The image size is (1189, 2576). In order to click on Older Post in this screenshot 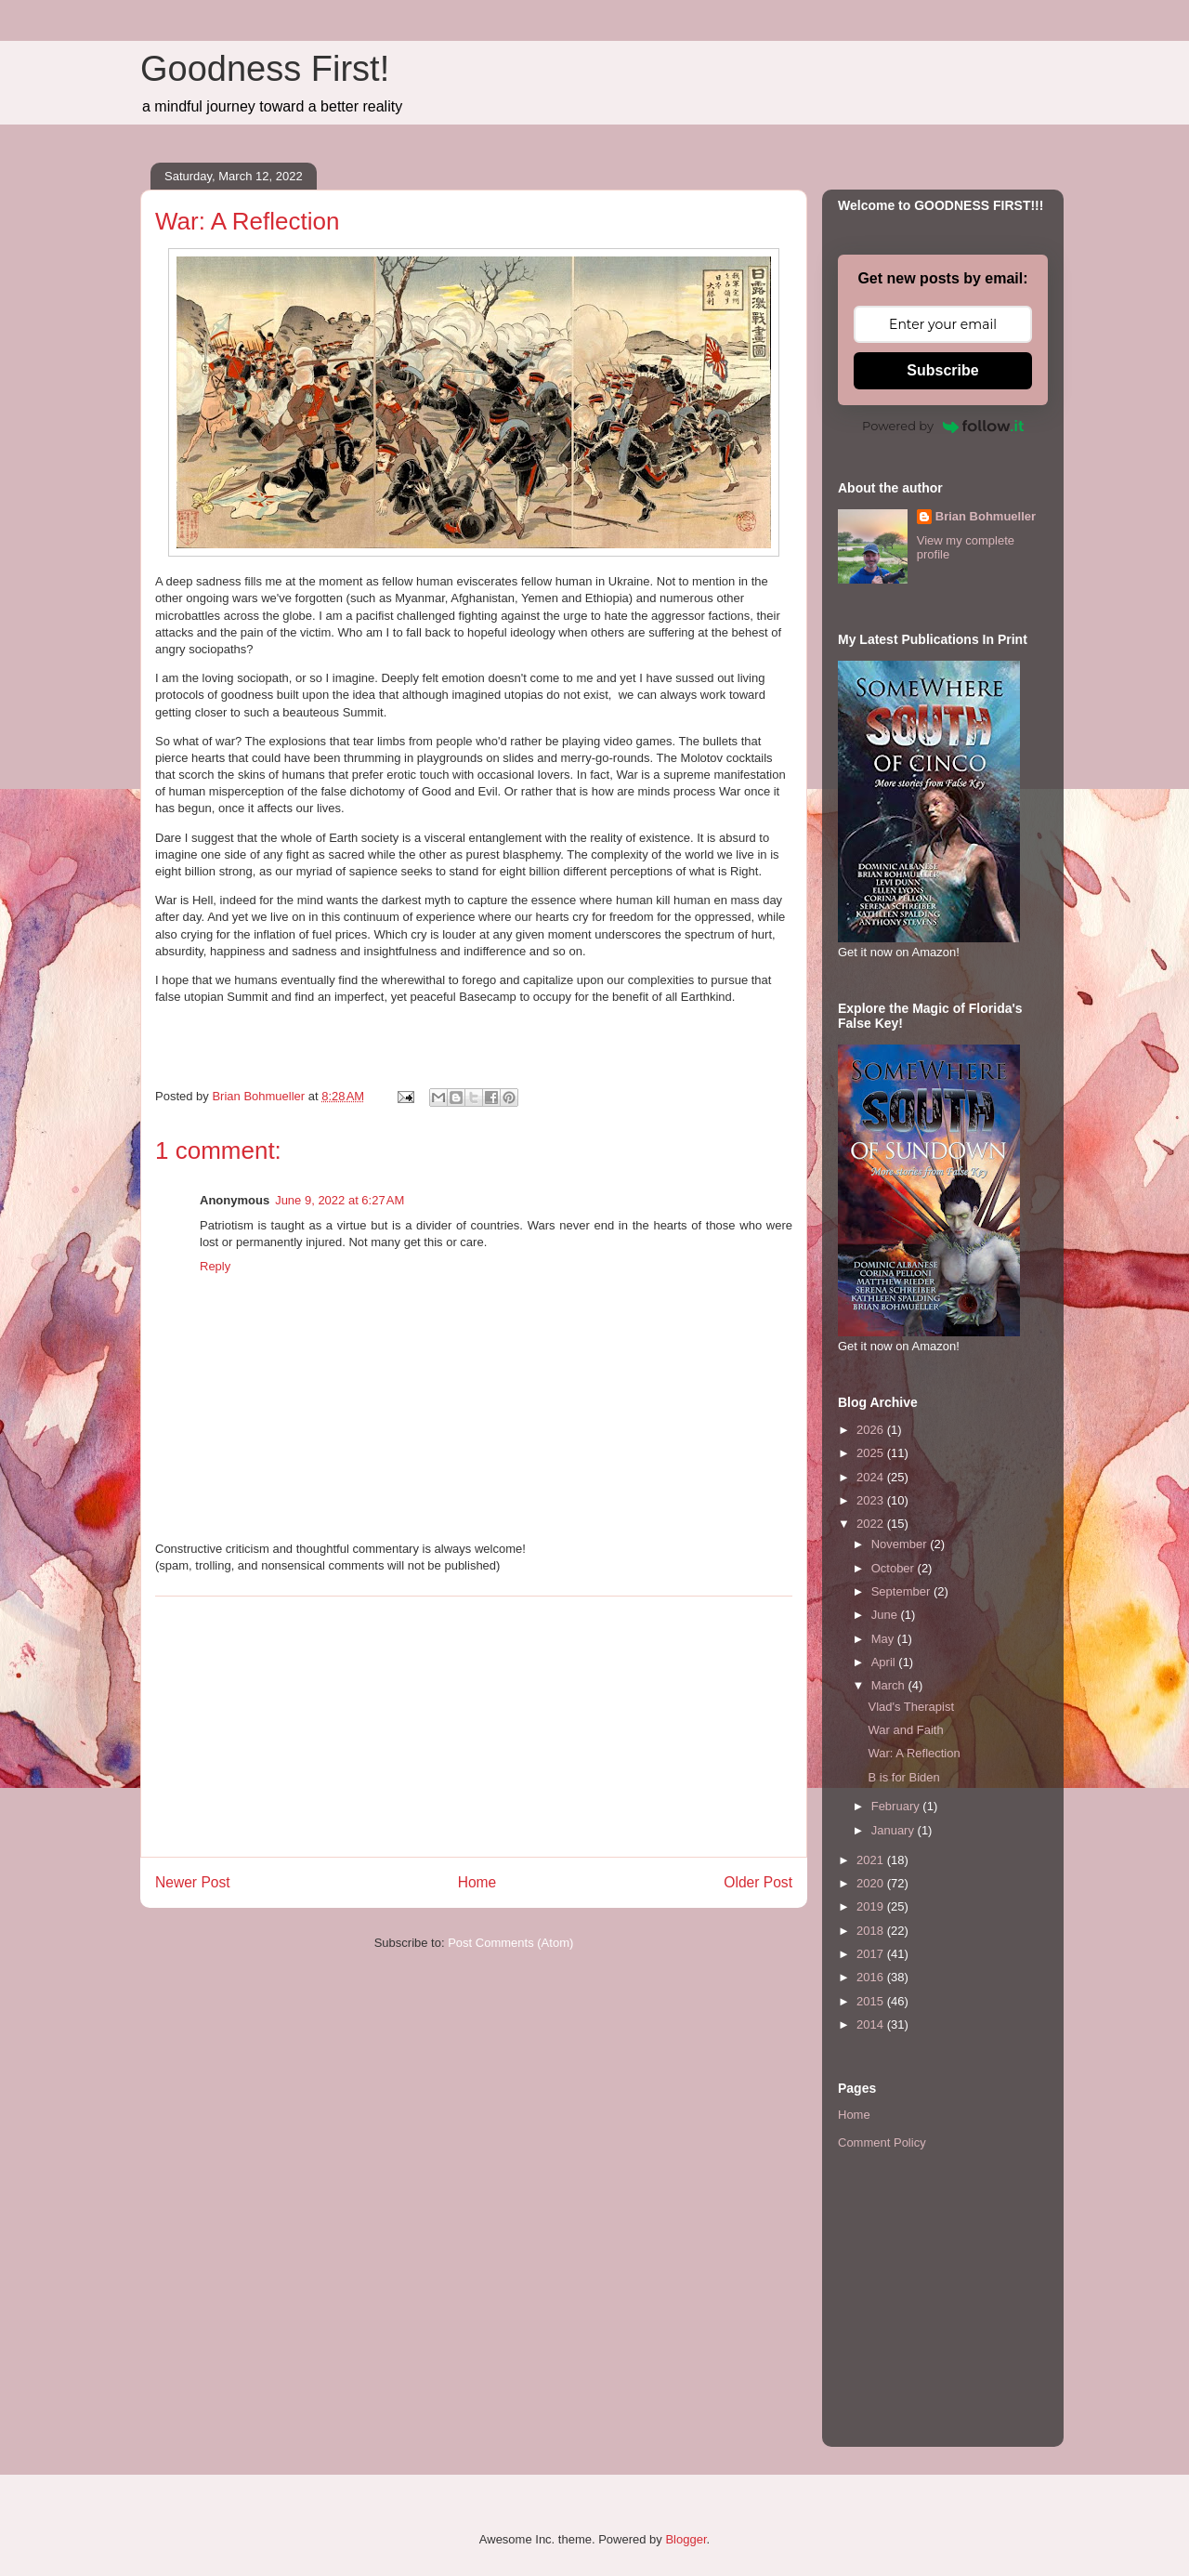, I will do `click(758, 1882)`.